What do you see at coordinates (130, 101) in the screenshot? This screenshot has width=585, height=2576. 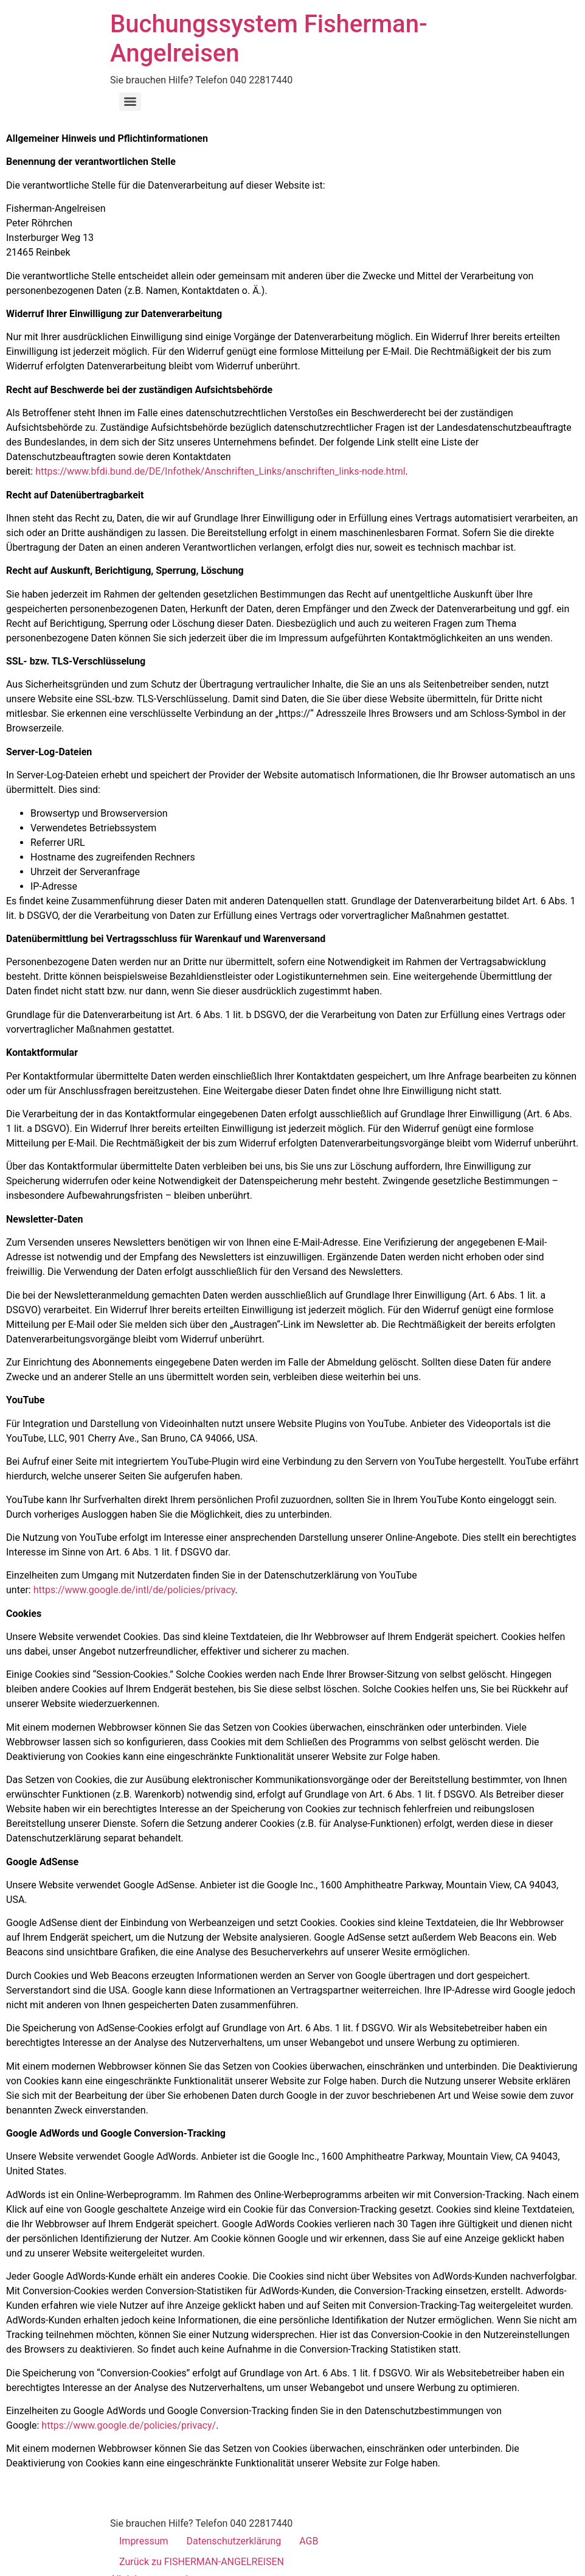 I see `[Menu]` at bounding box center [130, 101].